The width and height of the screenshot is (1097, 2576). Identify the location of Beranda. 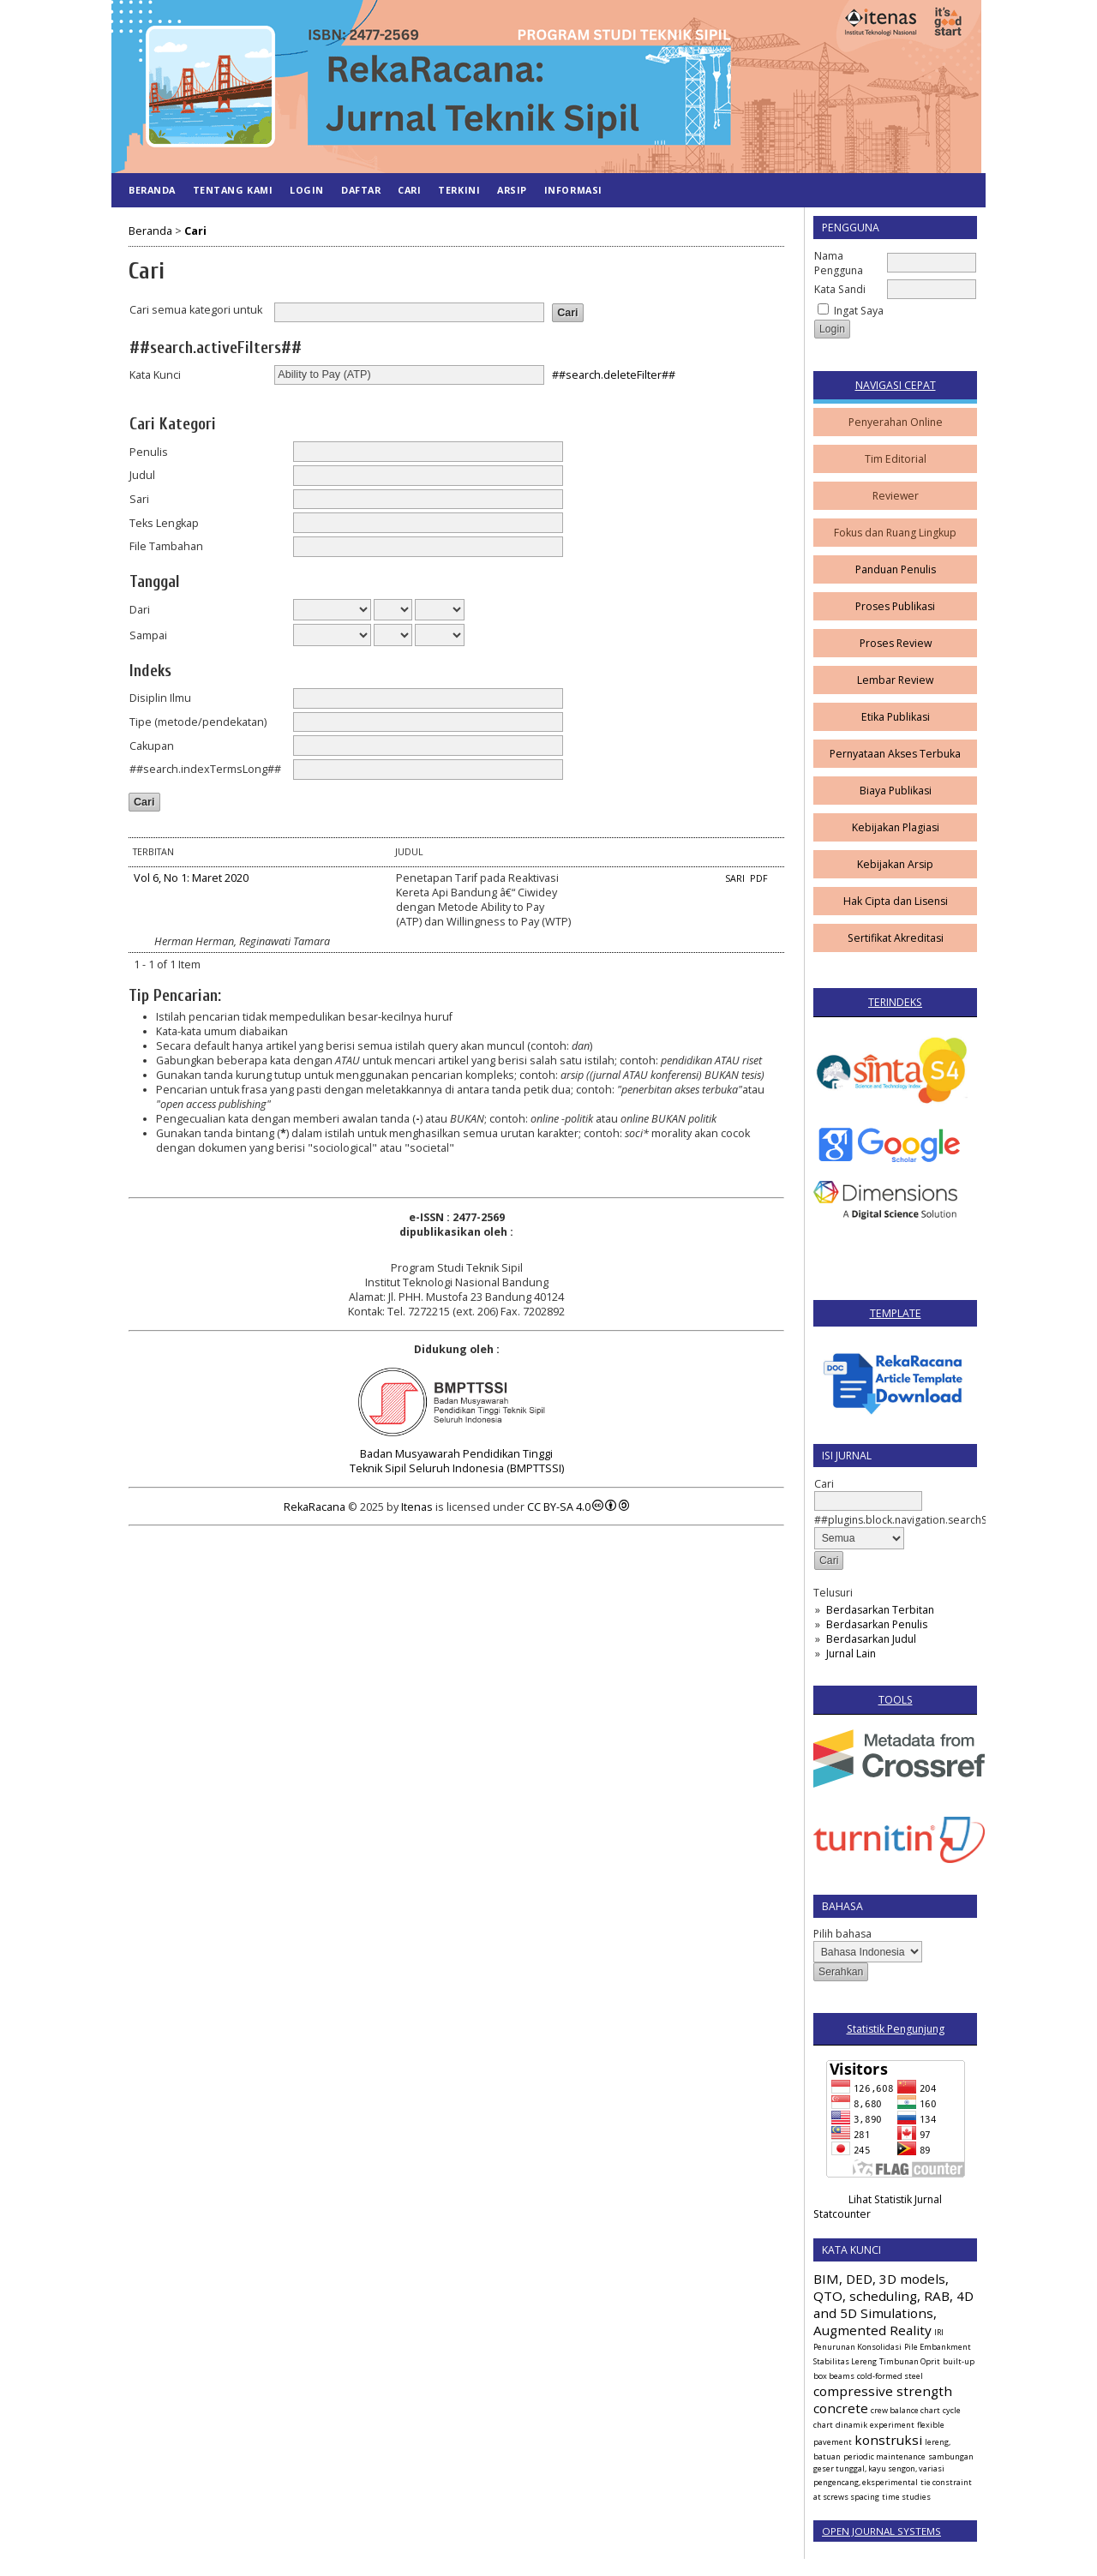
(152, 189).